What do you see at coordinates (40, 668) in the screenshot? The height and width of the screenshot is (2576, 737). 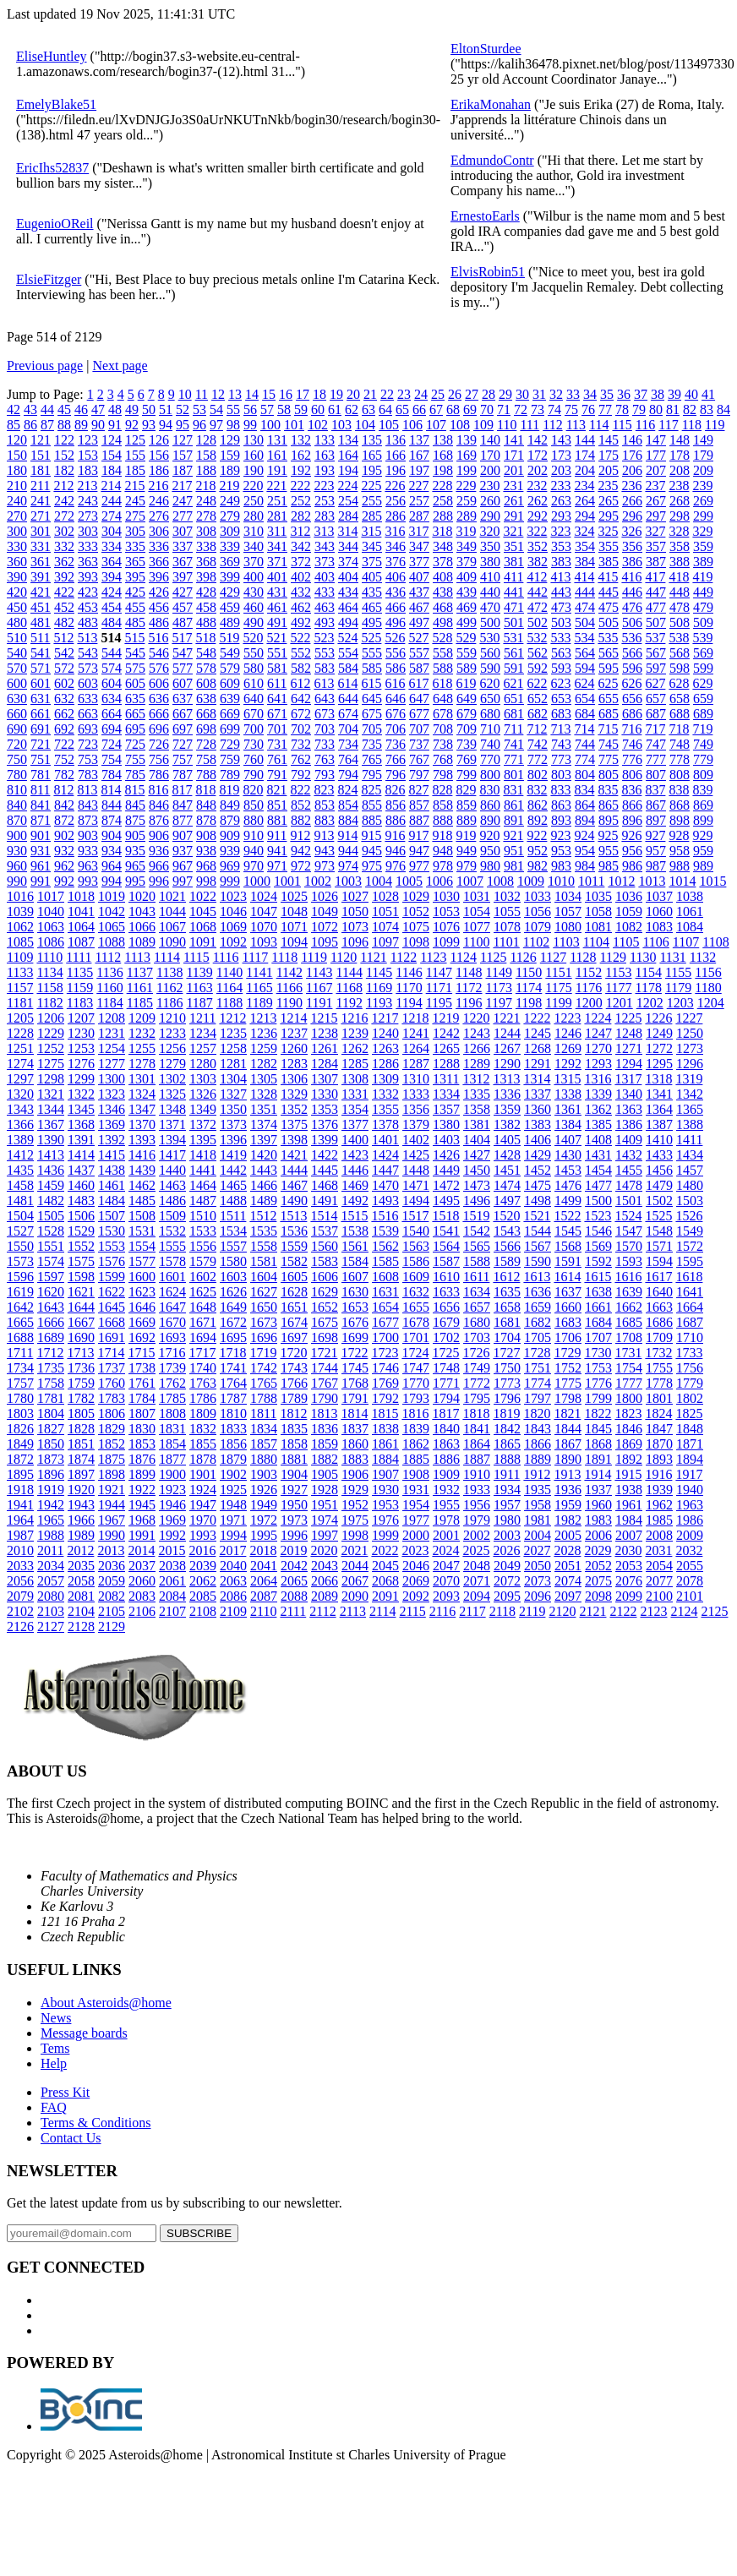 I see `571` at bounding box center [40, 668].